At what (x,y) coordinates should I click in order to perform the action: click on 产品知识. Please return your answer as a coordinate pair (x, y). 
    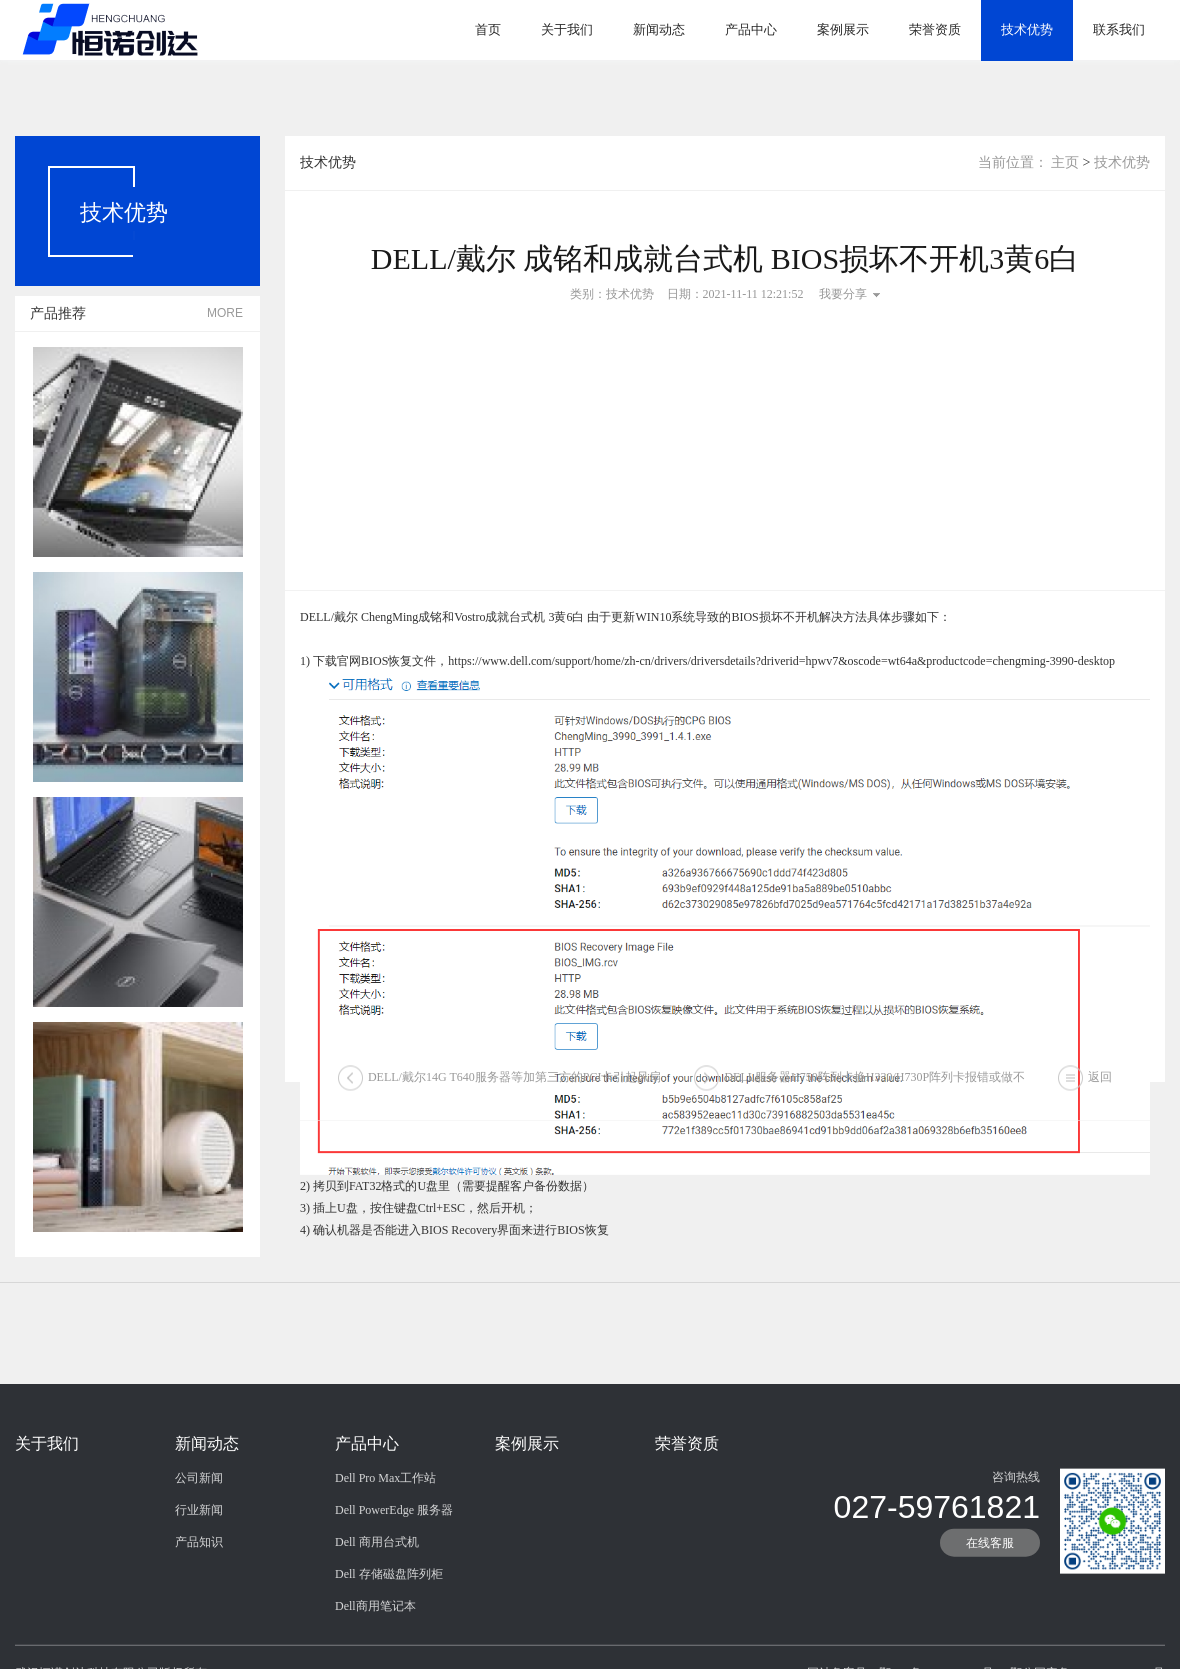
    Looking at the image, I should click on (199, 1585).